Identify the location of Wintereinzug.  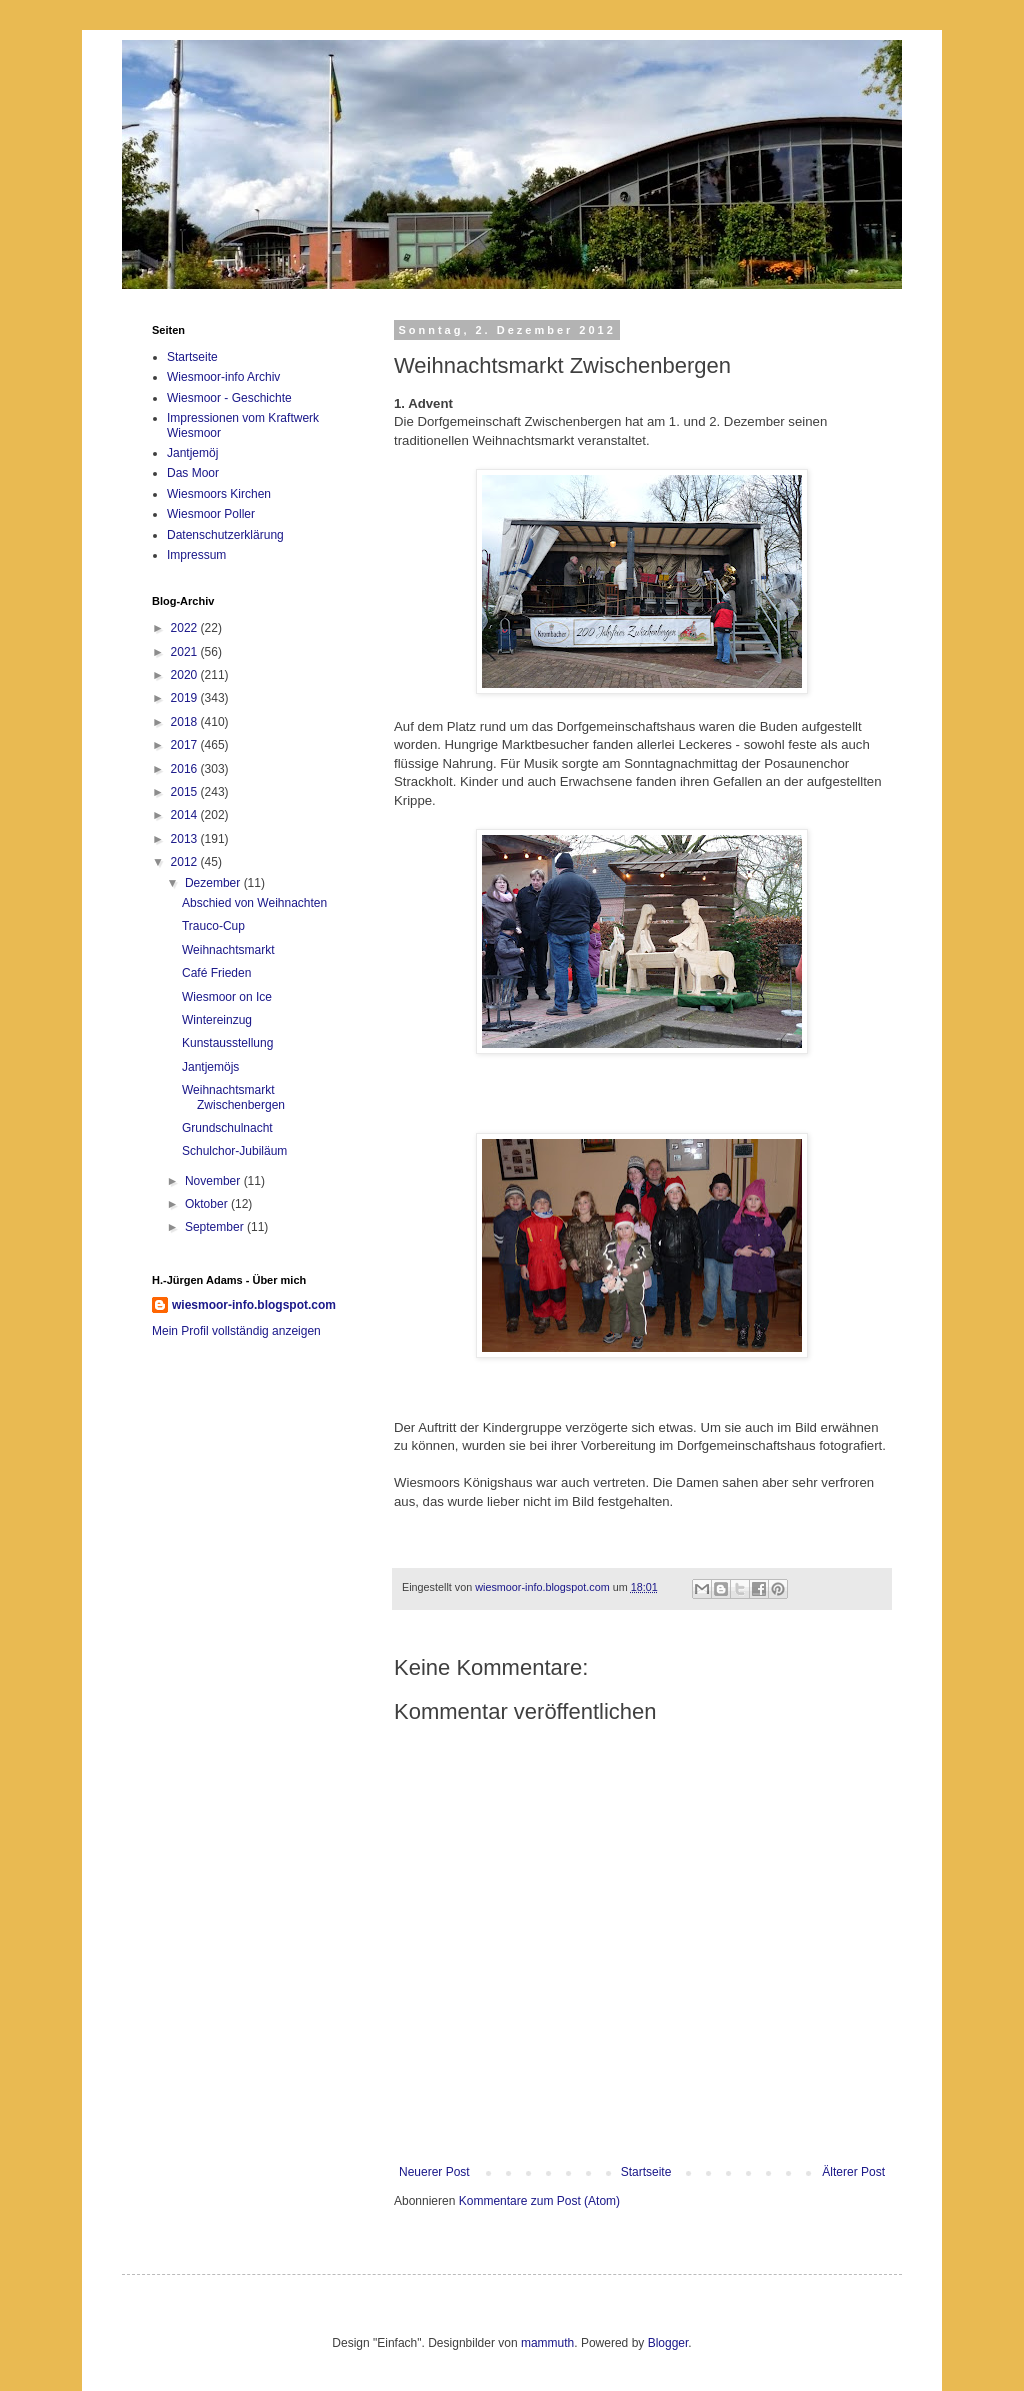
(217, 1020).